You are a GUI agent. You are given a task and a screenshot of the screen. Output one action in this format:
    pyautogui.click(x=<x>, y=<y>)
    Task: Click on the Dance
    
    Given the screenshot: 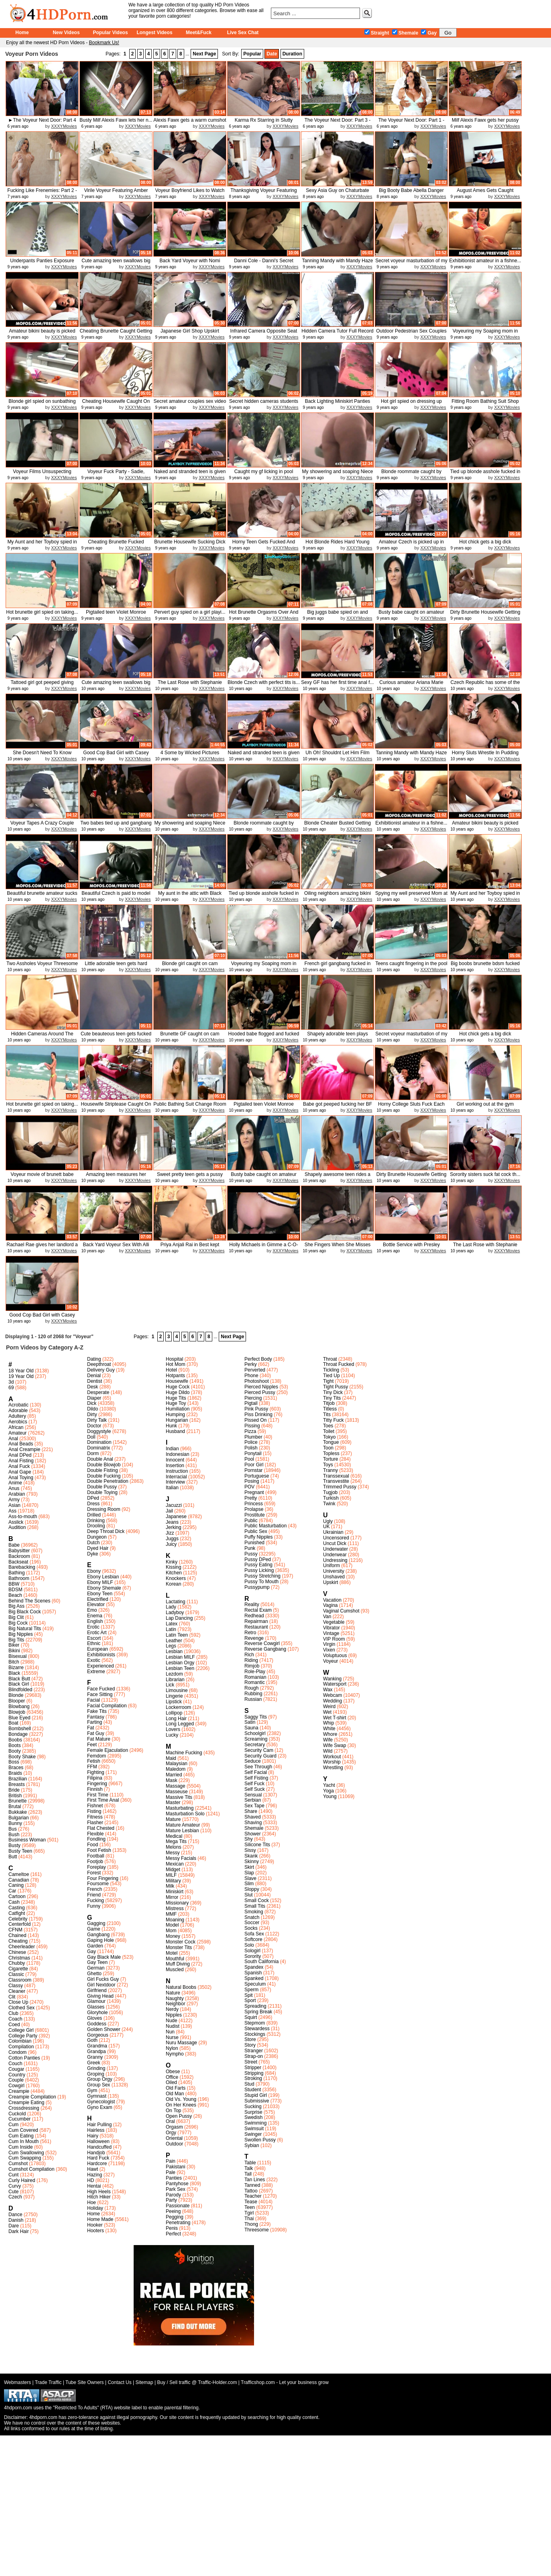 What is the action you would take?
    pyautogui.click(x=15, y=2214)
    